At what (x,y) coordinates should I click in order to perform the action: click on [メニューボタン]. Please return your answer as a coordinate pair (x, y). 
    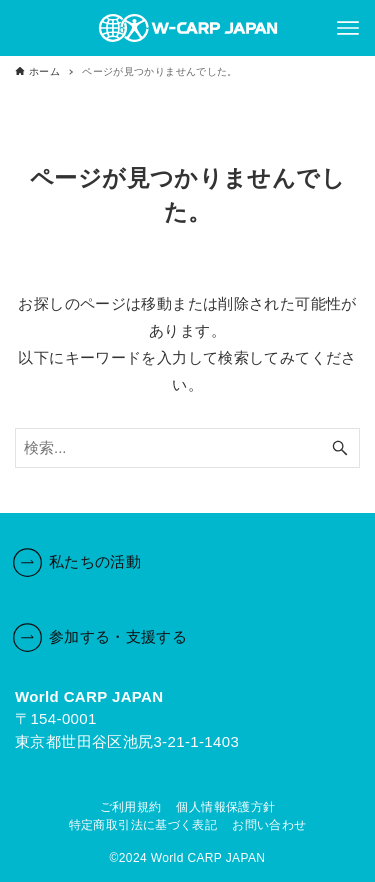
    Looking at the image, I should click on (348, 28).